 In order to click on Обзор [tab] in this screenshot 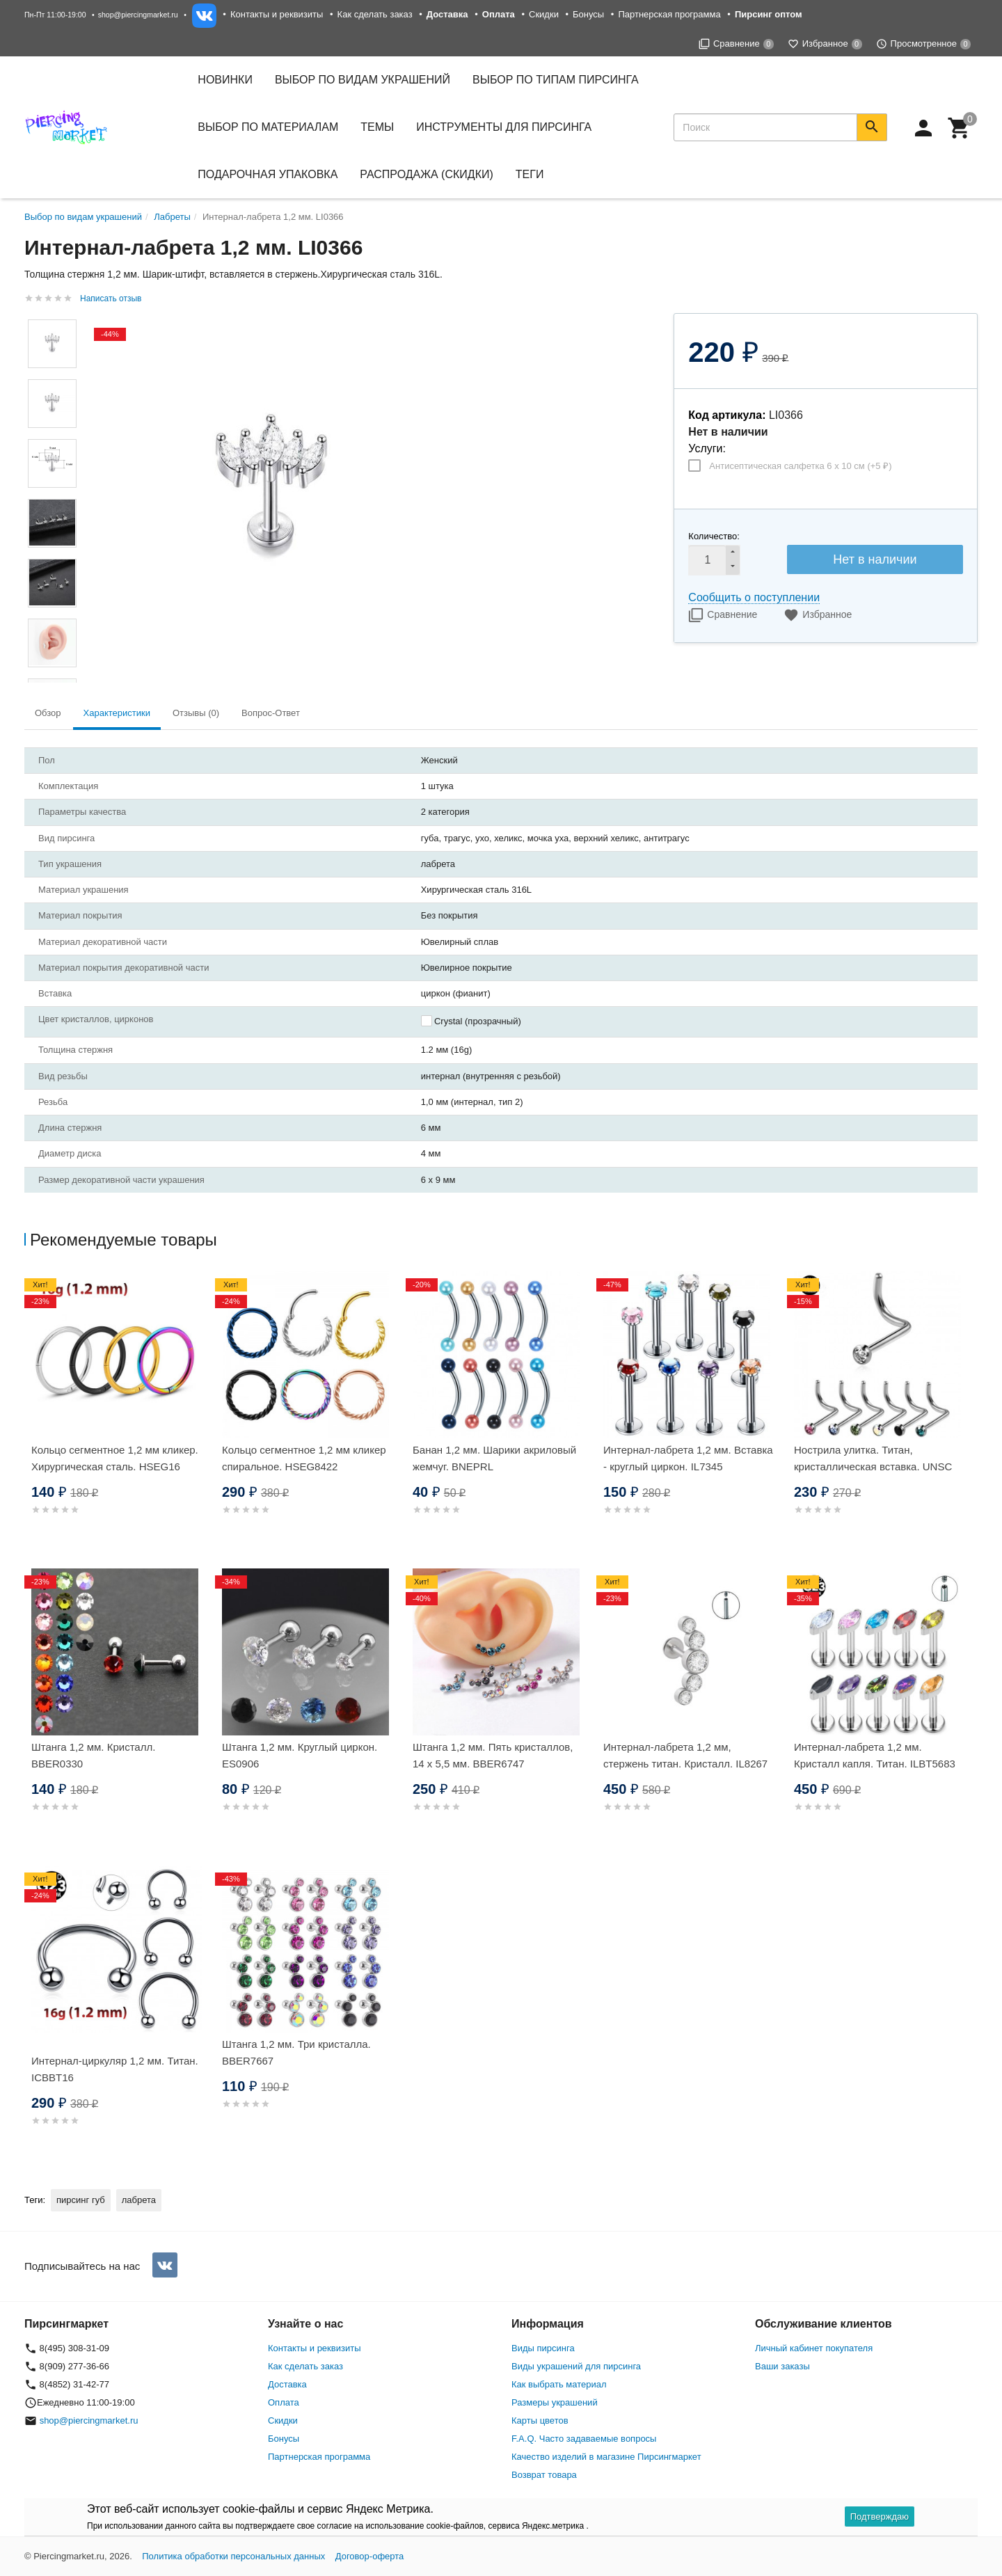, I will do `click(48, 713)`.